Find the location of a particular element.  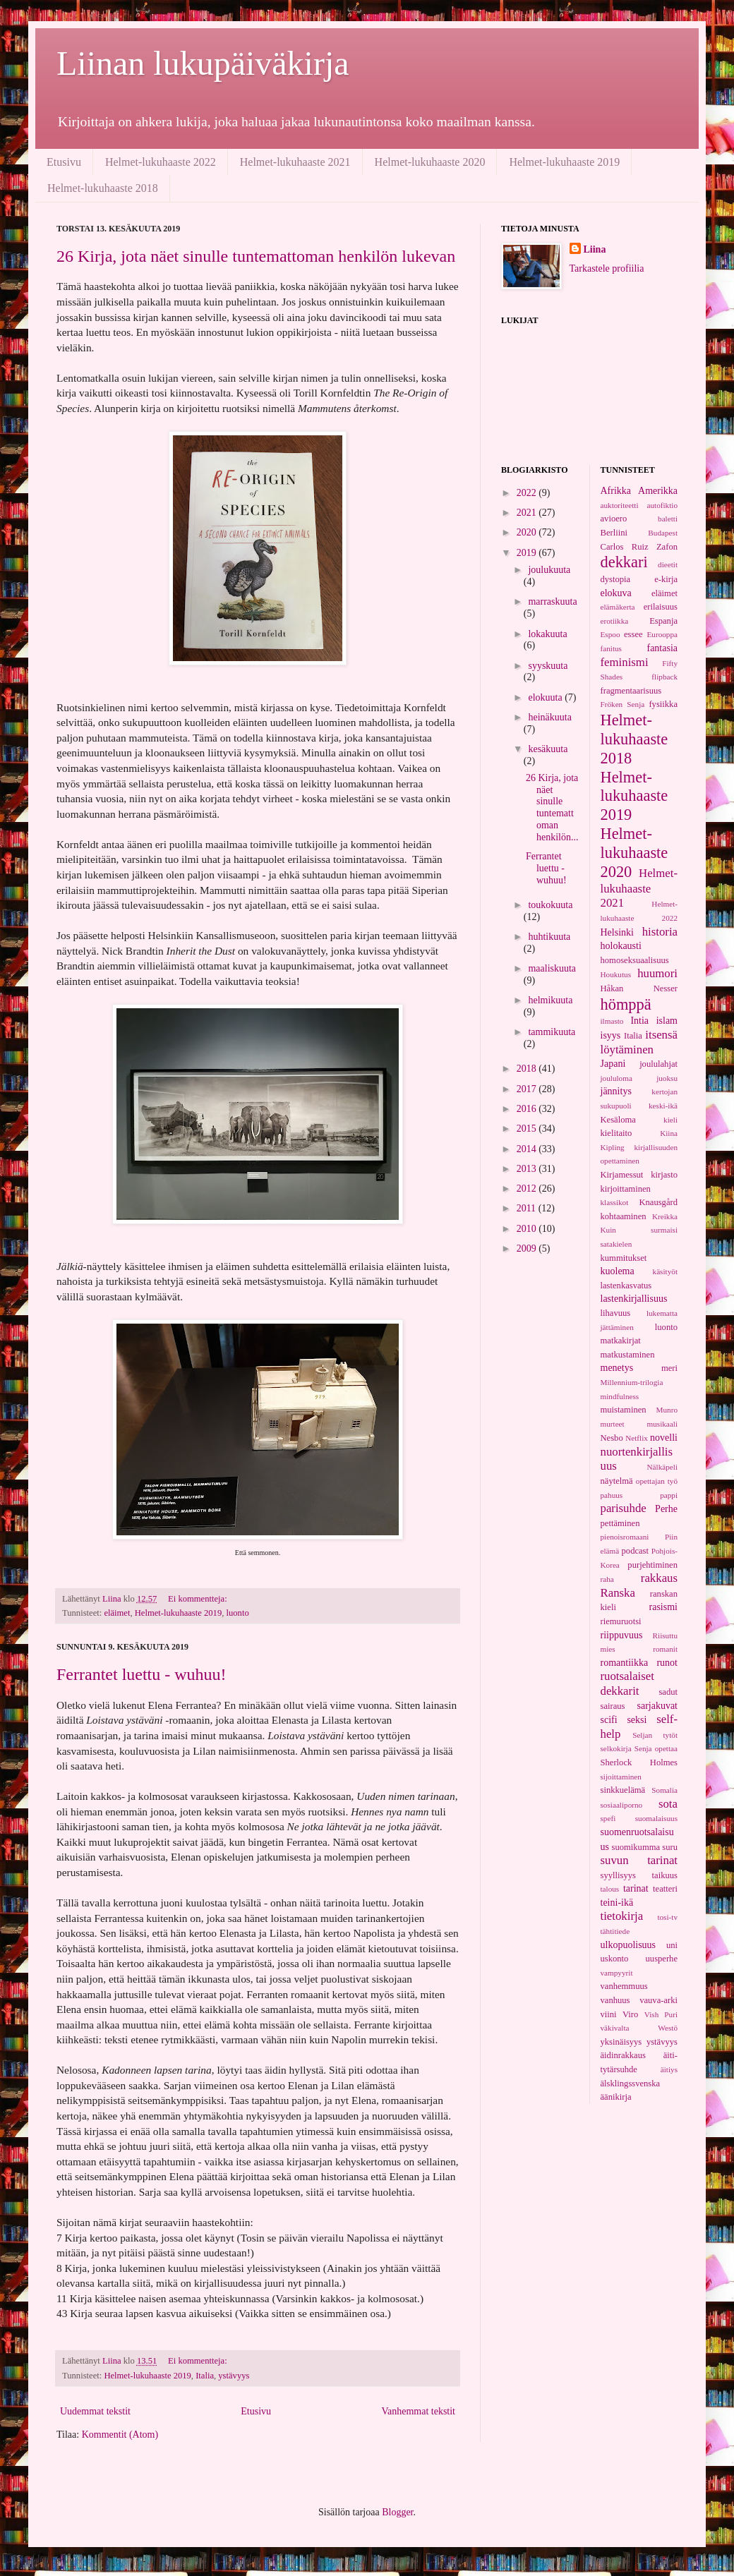

talous is located at coordinates (610, 1889).